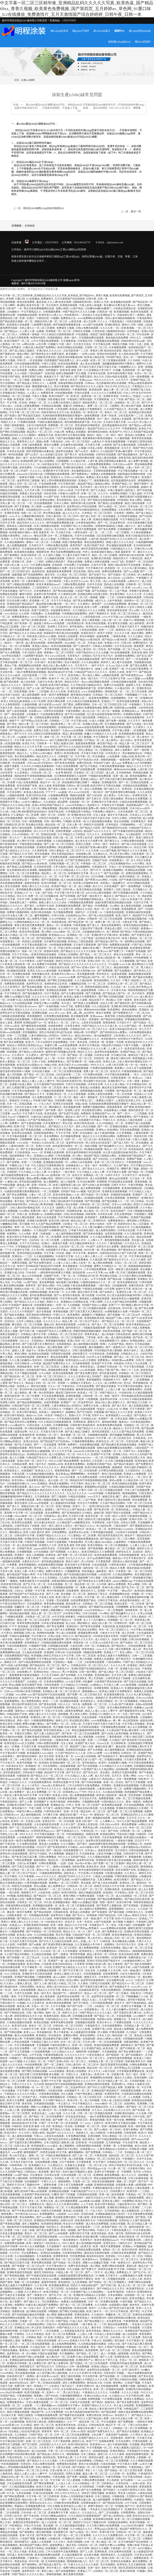 The height and width of the screenshot is (2576, 154). What do you see at coordinates (98, 574) in the screenshot?
I see `国产在线不卡av` at bounding box center [98, 574].